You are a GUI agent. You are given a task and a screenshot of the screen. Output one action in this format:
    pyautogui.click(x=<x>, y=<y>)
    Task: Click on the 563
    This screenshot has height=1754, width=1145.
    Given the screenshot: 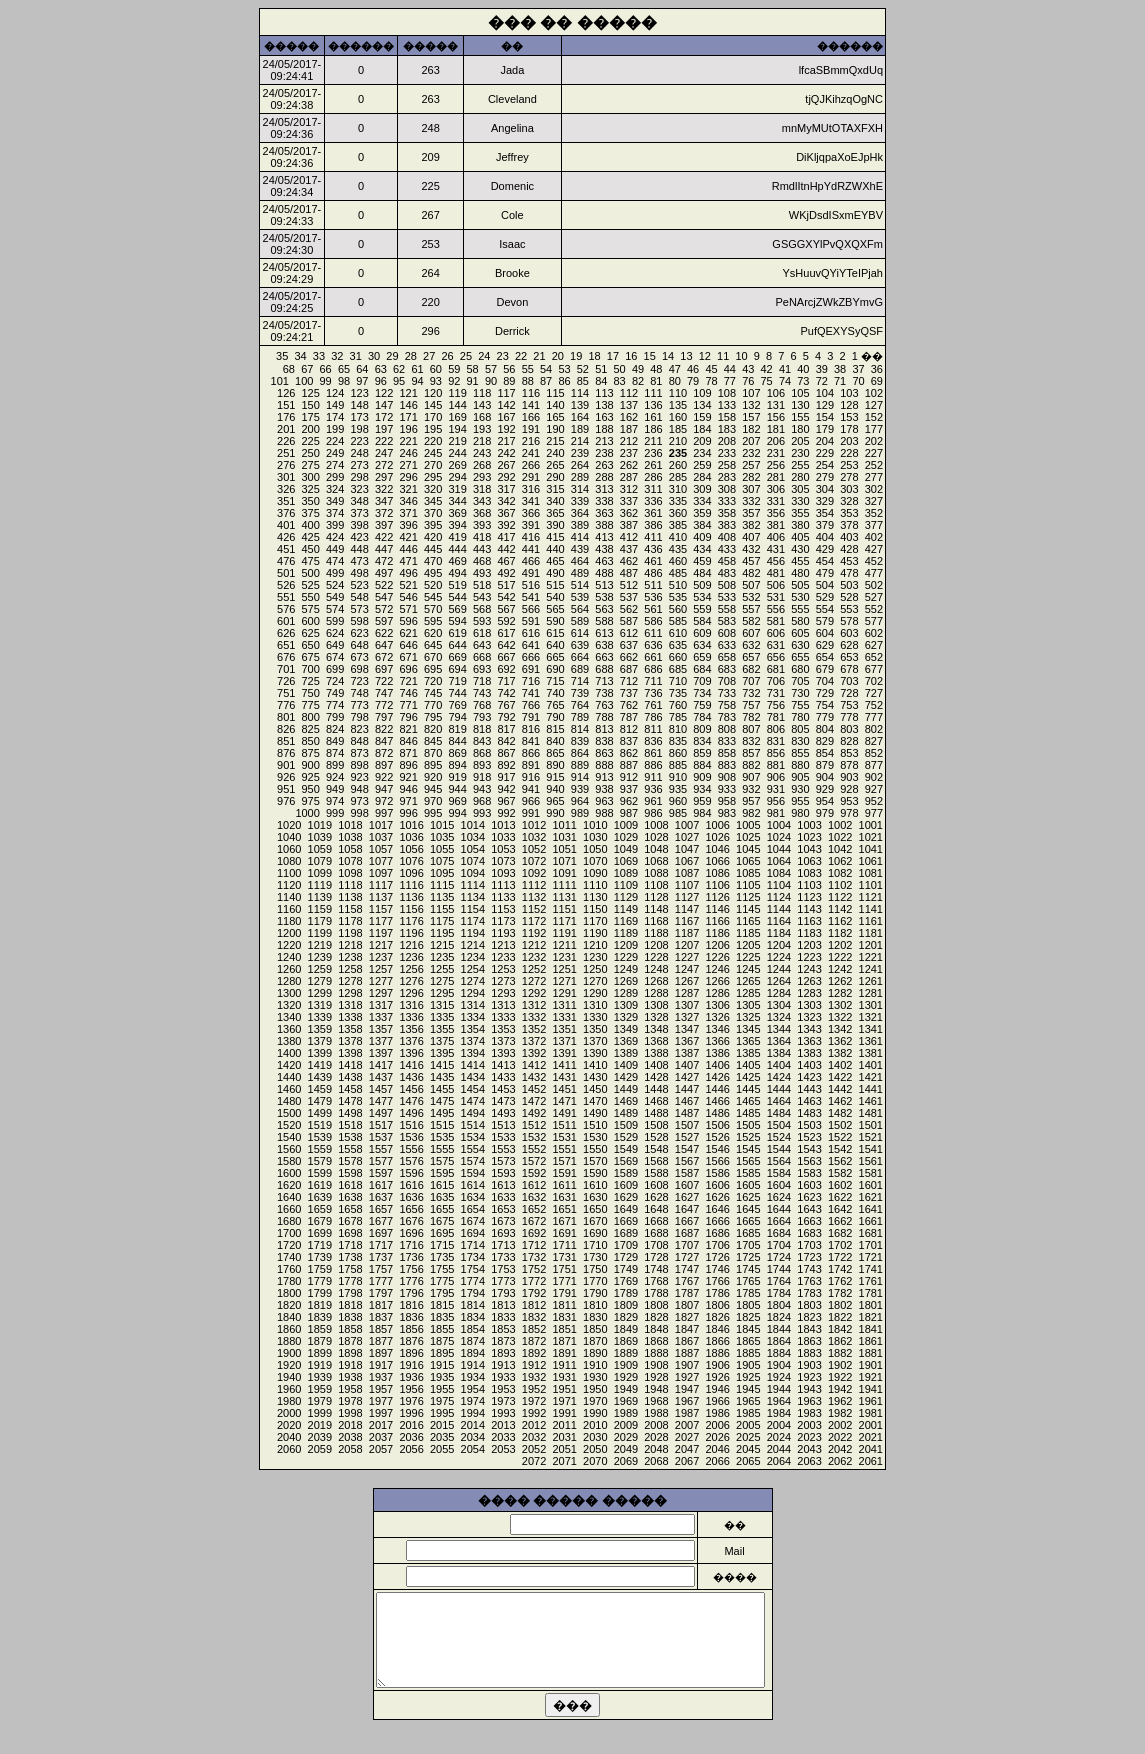 What is the action you would take?
    pyautogui.click(x=604, y=609)
    